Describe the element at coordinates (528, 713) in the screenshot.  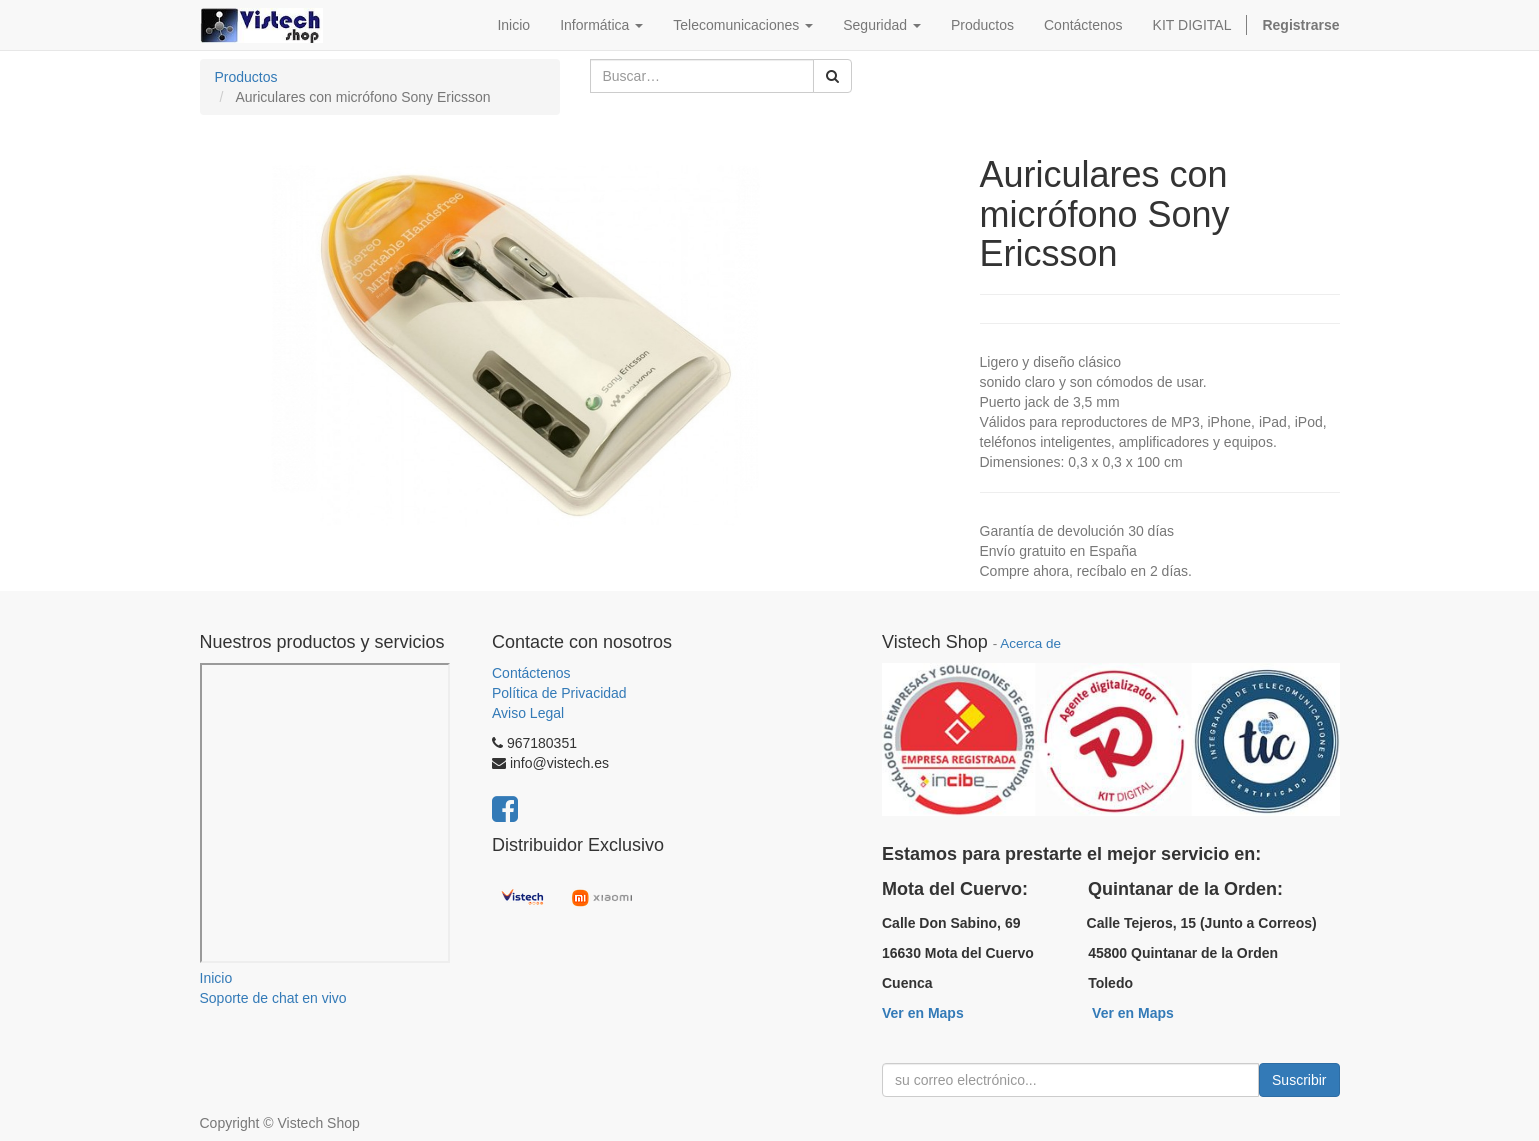
I see `Aviso Legal` at that location.